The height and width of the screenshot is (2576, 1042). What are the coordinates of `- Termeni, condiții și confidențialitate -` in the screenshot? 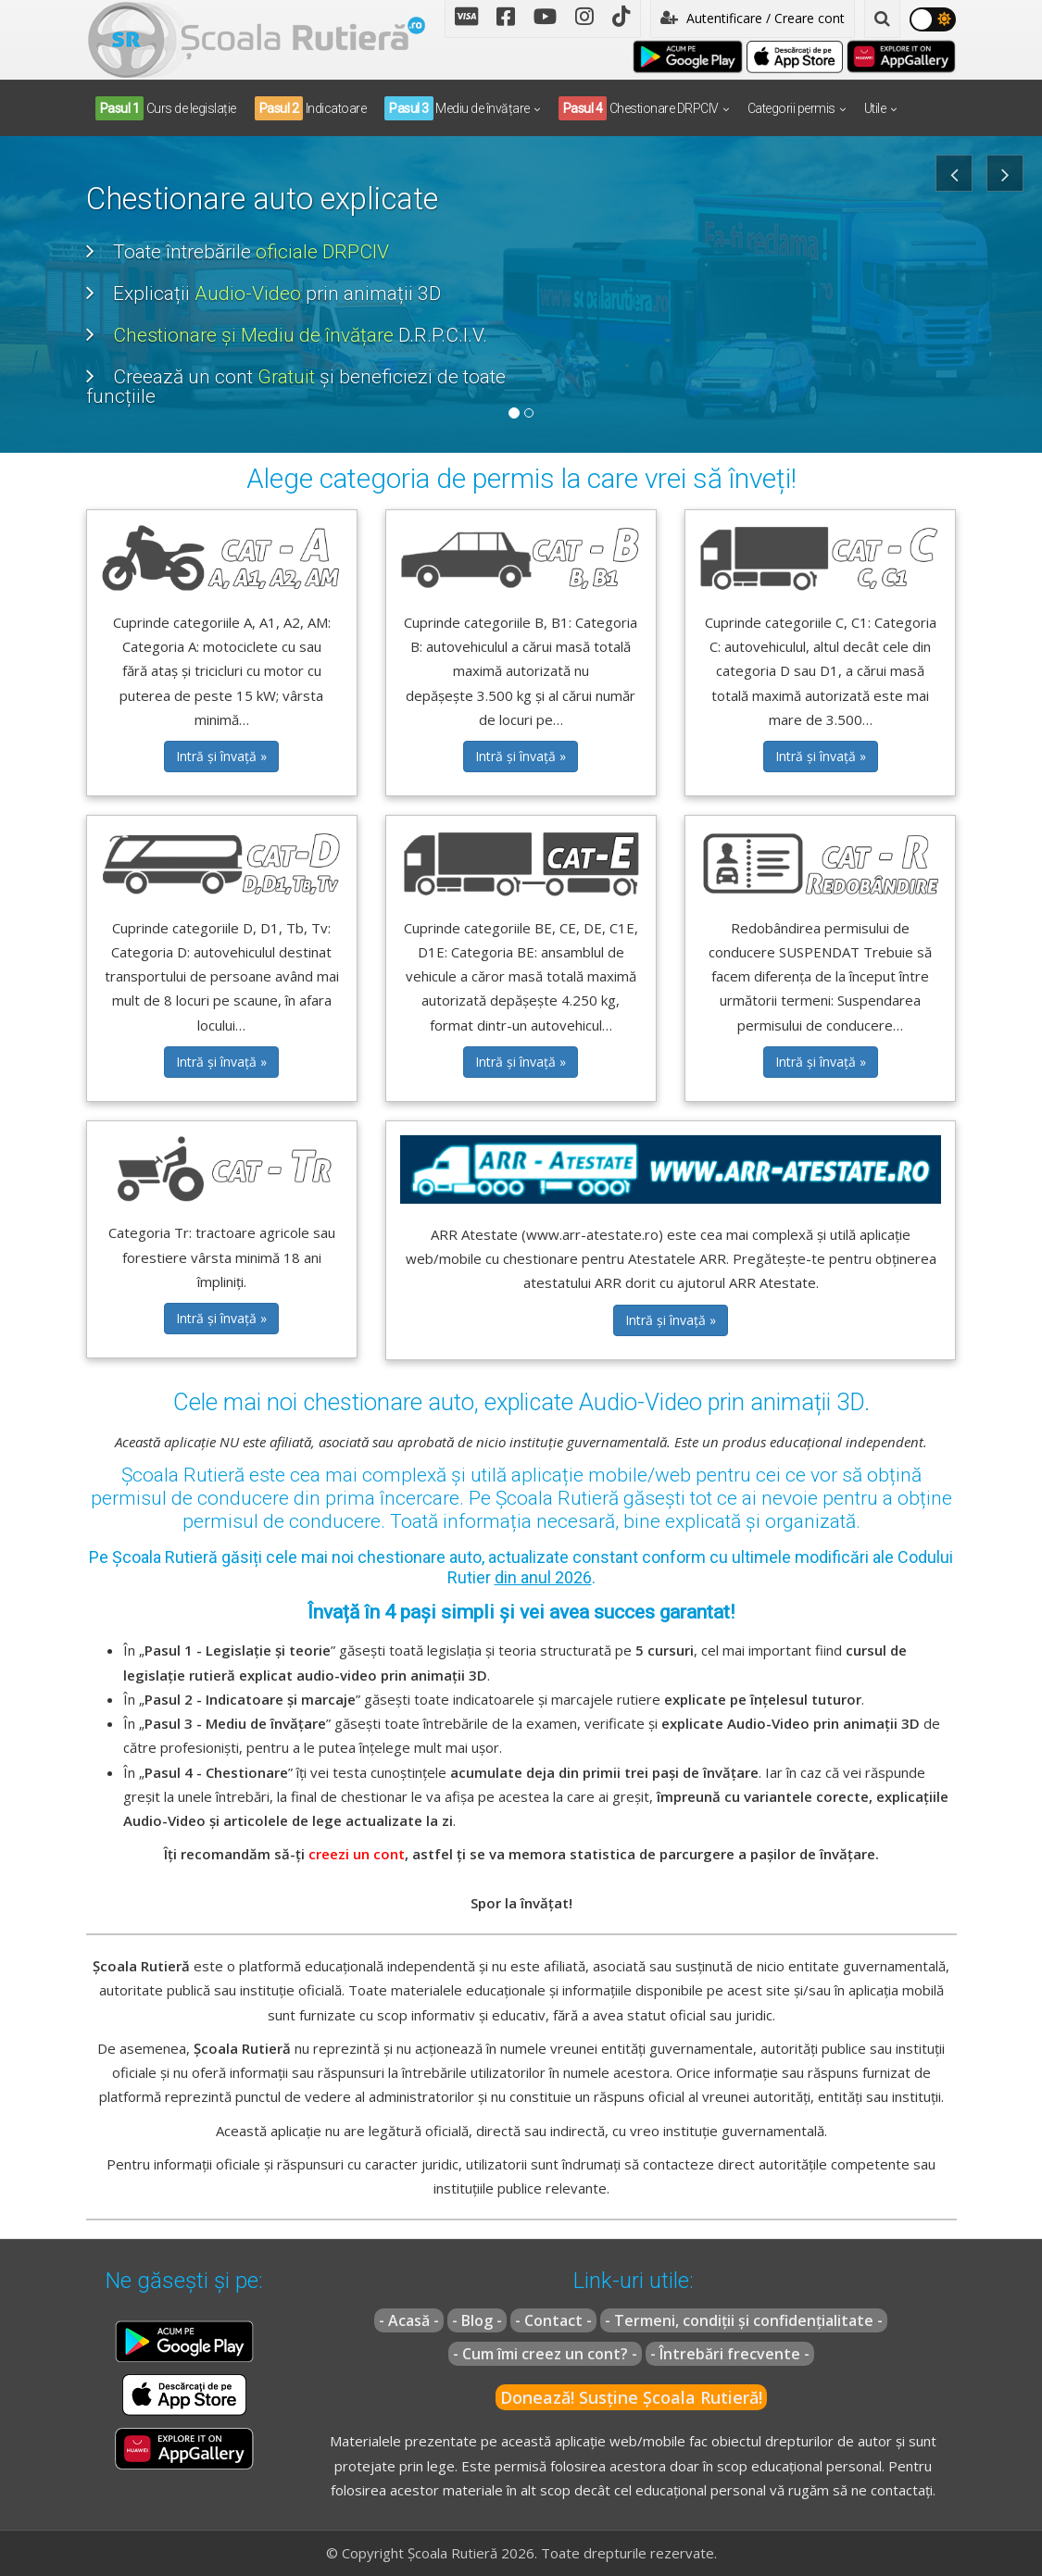 It's located at (744, 2320).